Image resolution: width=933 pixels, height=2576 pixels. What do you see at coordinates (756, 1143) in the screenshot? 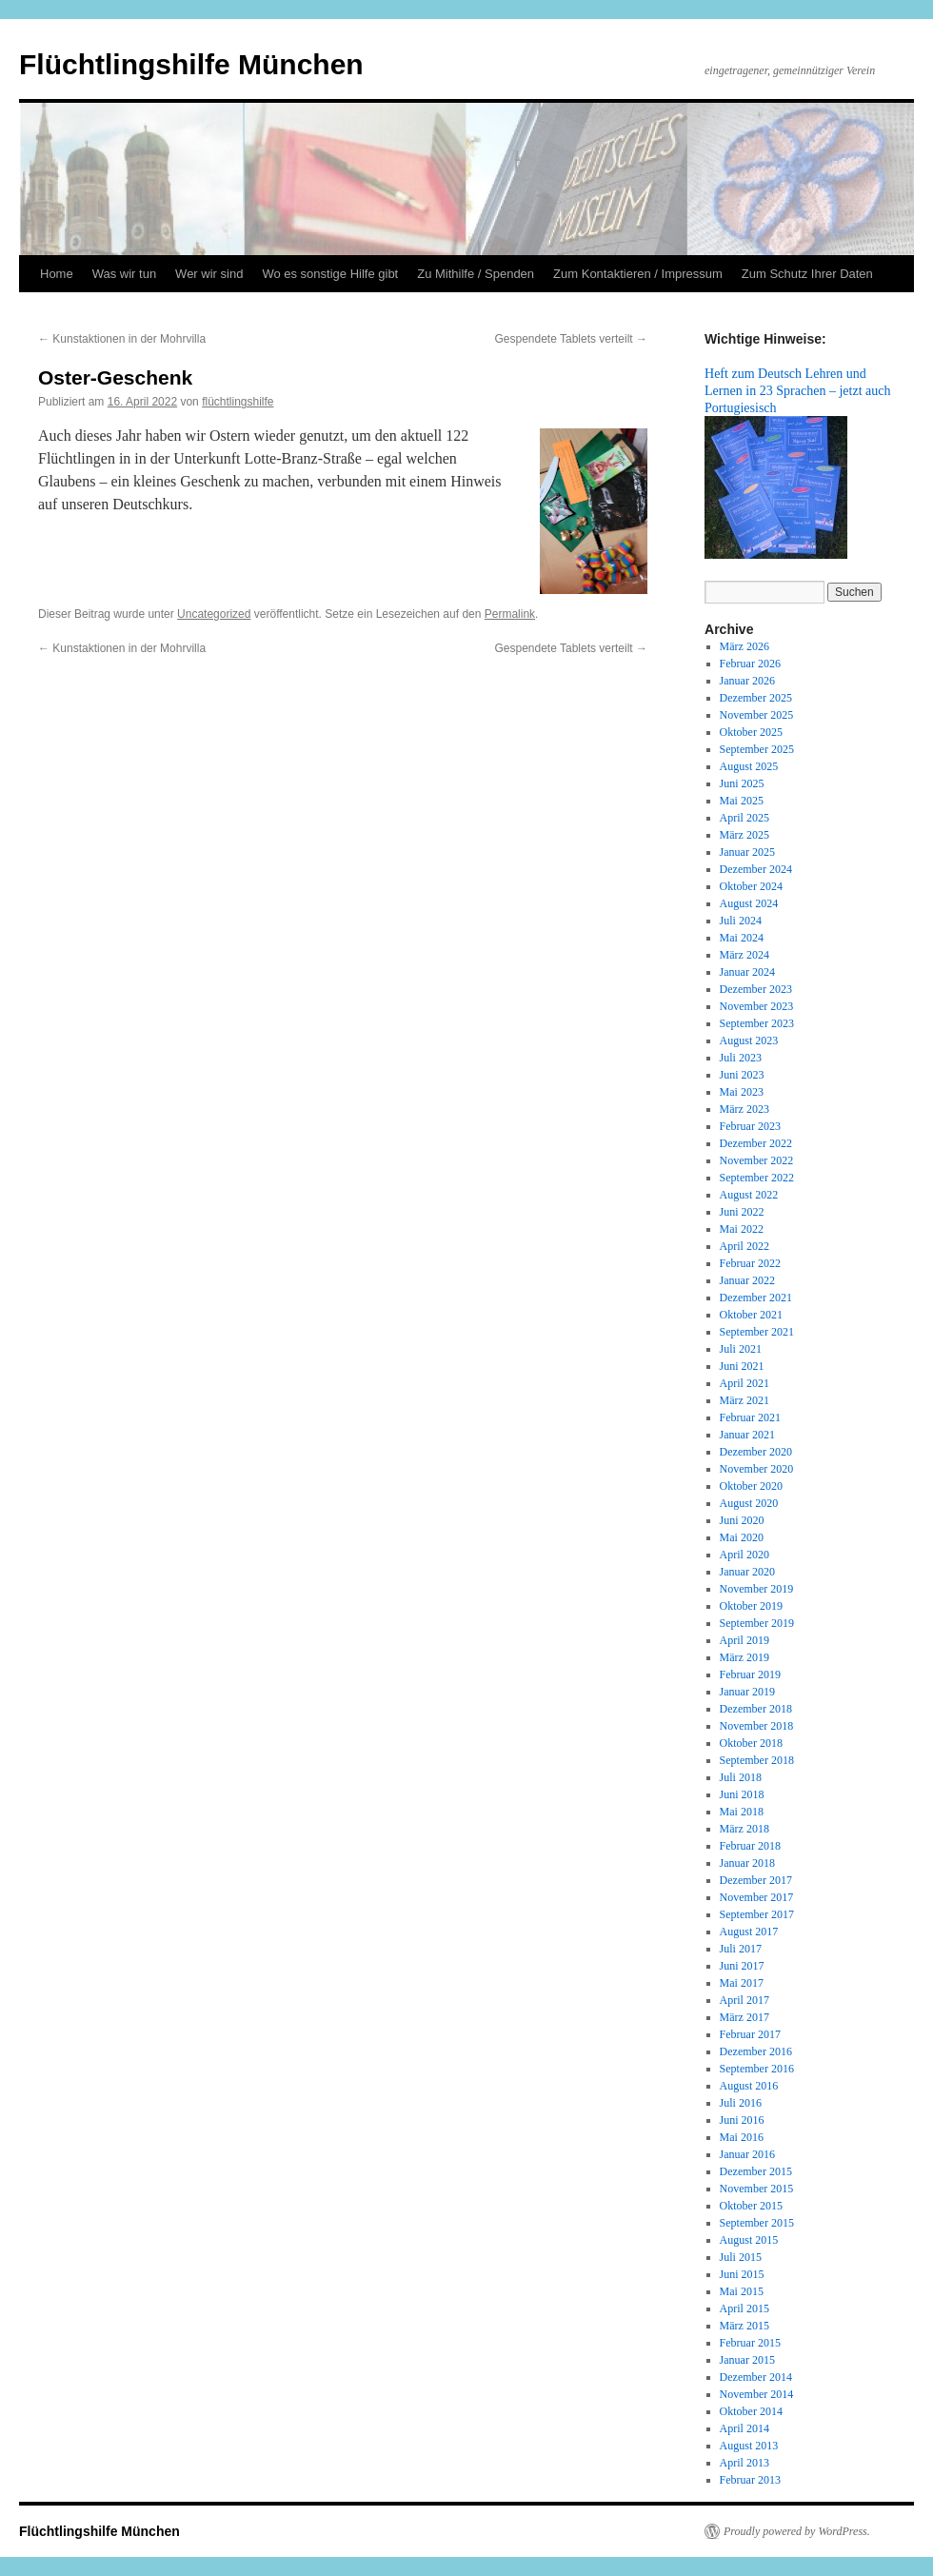
I see `Dezember 2022` at bounding box center [756, 1143].